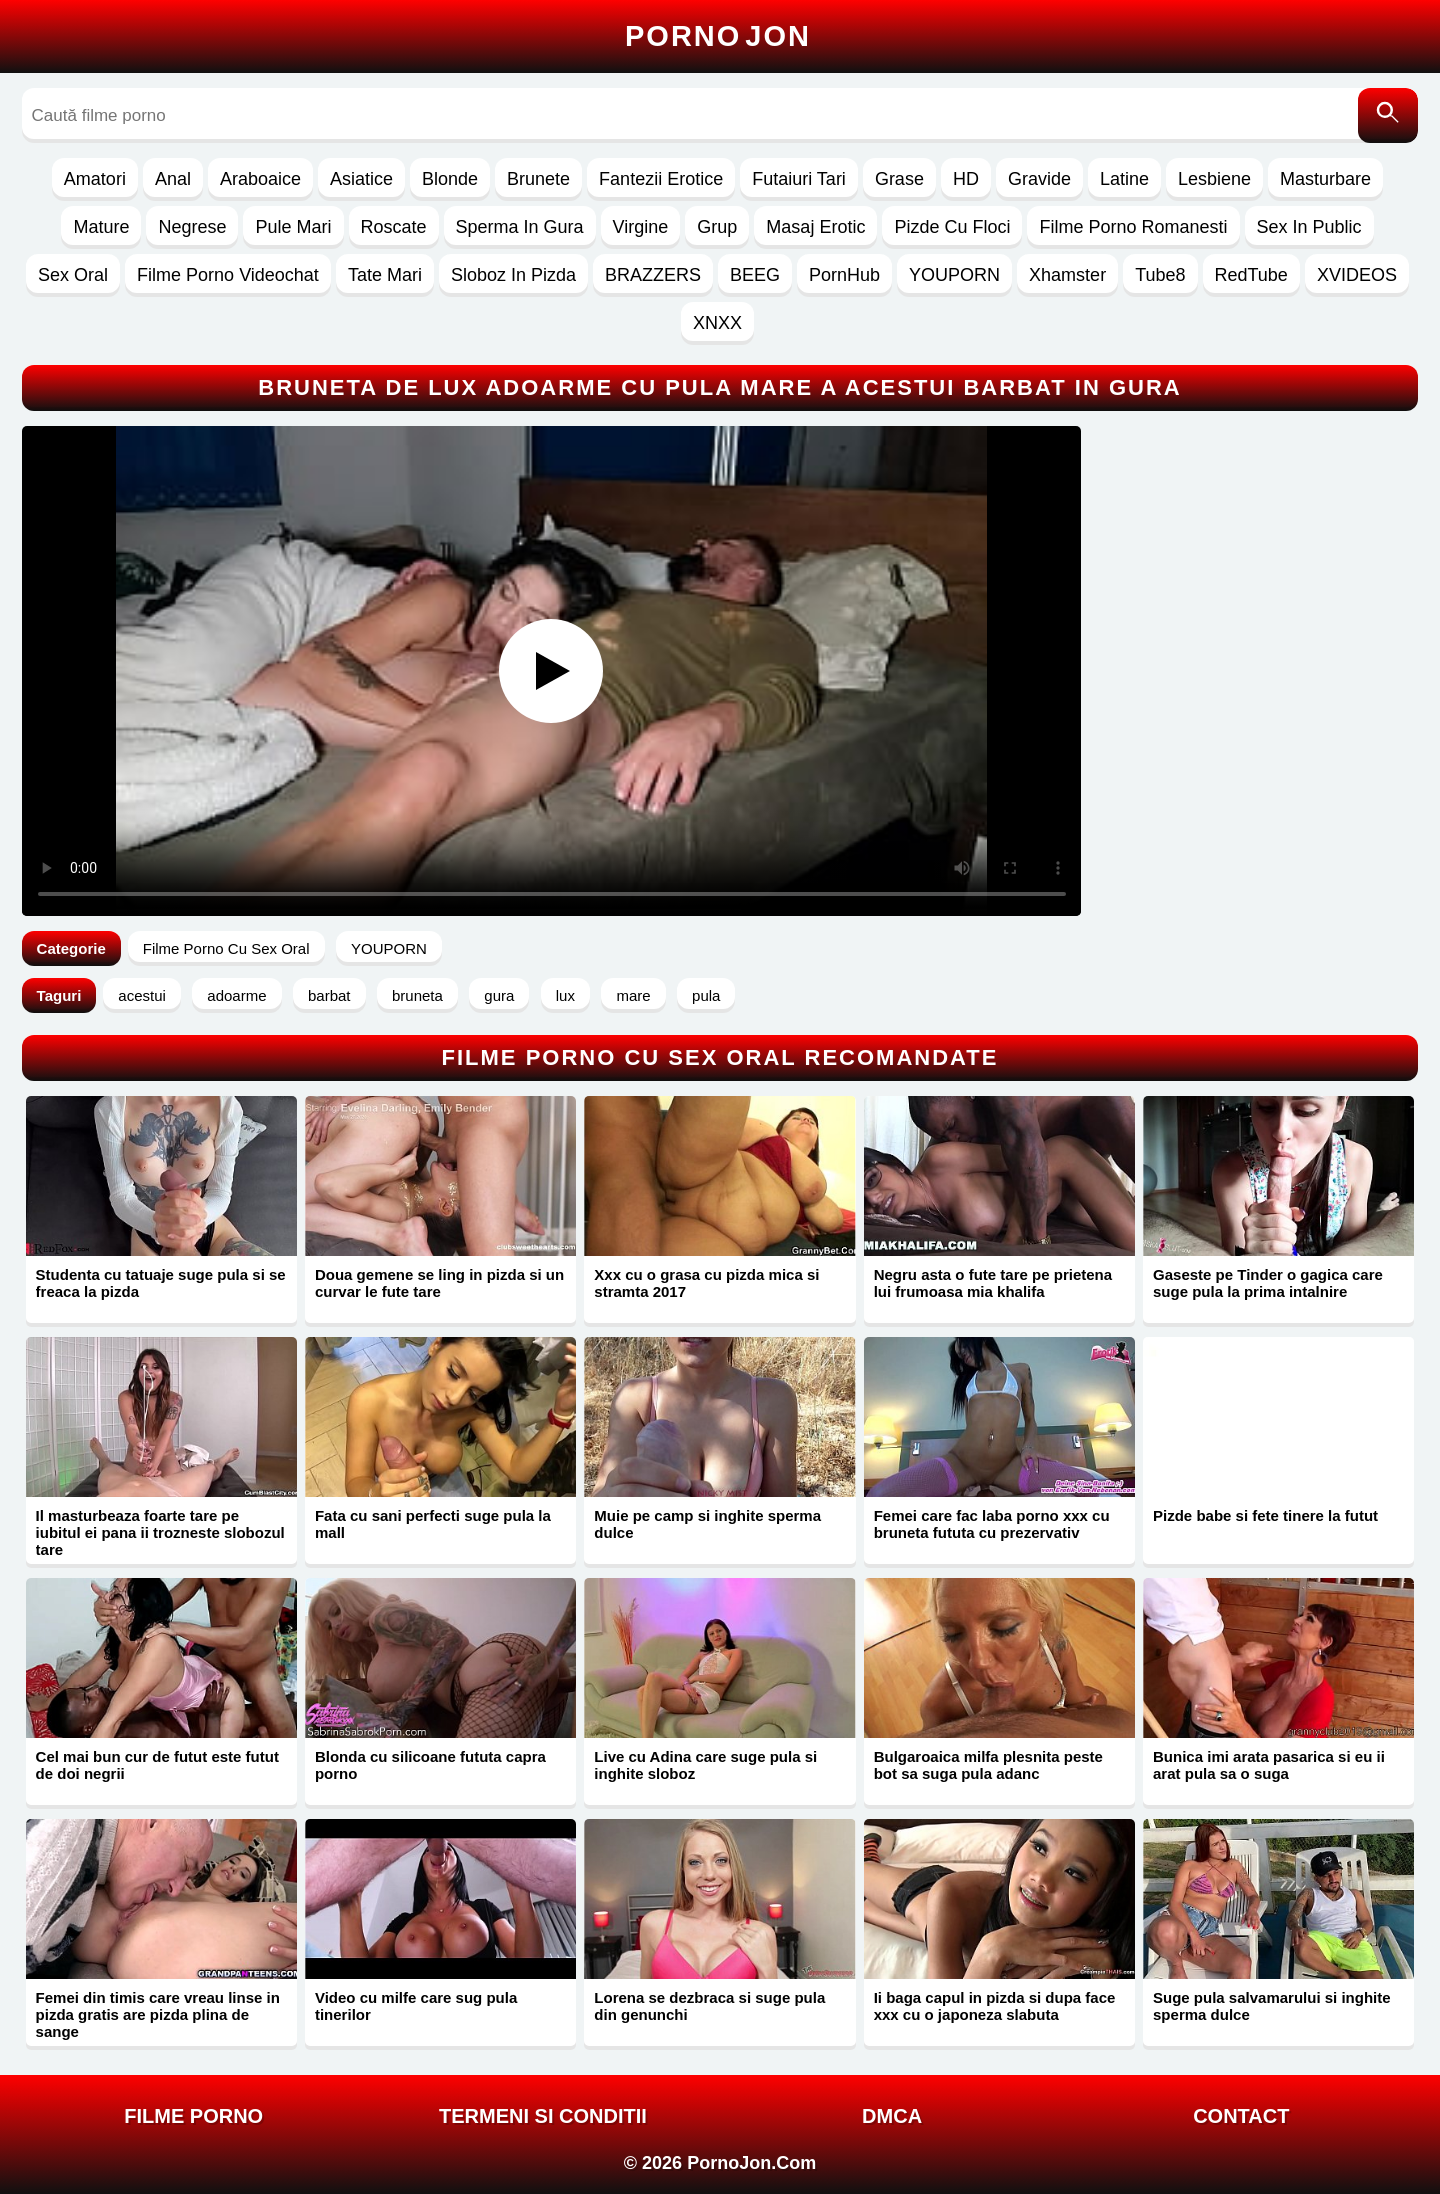 The height and width of the screenshot is (2194, 1440). Describe the element at coordinates (755, 275) in the screenshot. I see `BEEG` at that location.